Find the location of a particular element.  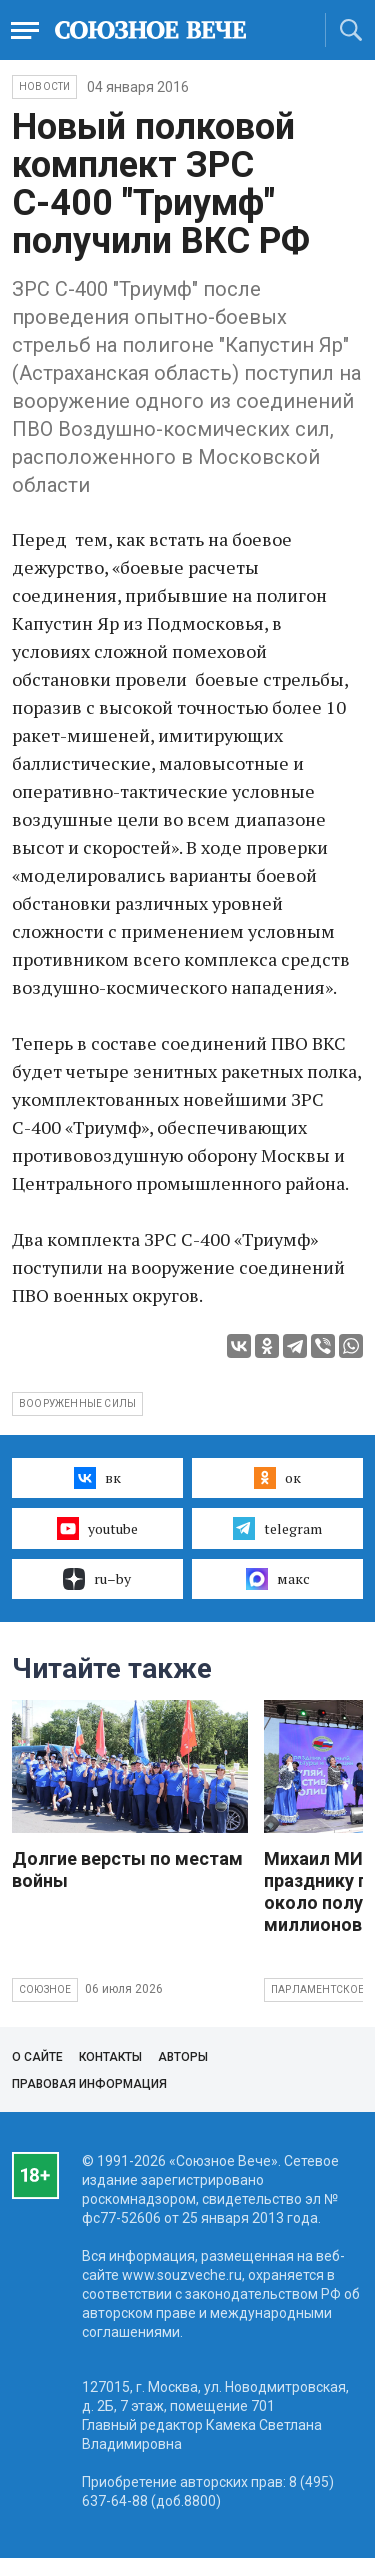

О сайте is located at coordinates (37, 2057).